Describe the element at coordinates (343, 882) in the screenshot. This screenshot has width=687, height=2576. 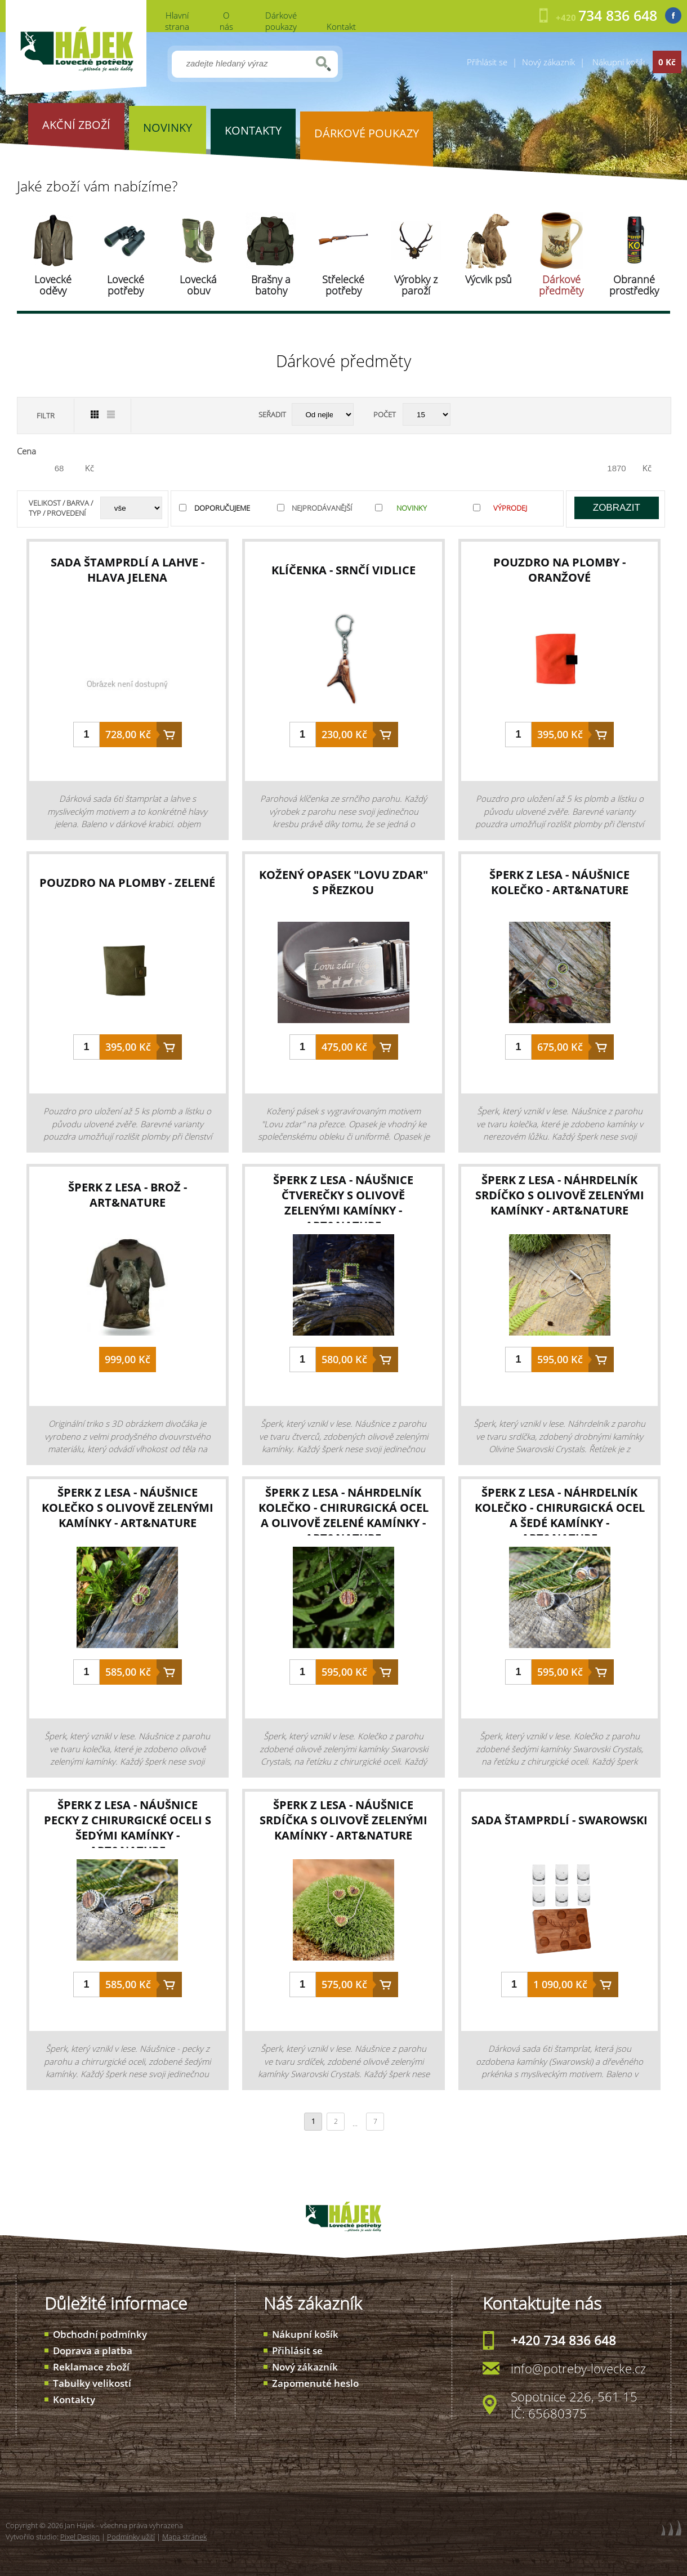
I see `kožený opasek "Lovu zdar" s přezkou` at that location.